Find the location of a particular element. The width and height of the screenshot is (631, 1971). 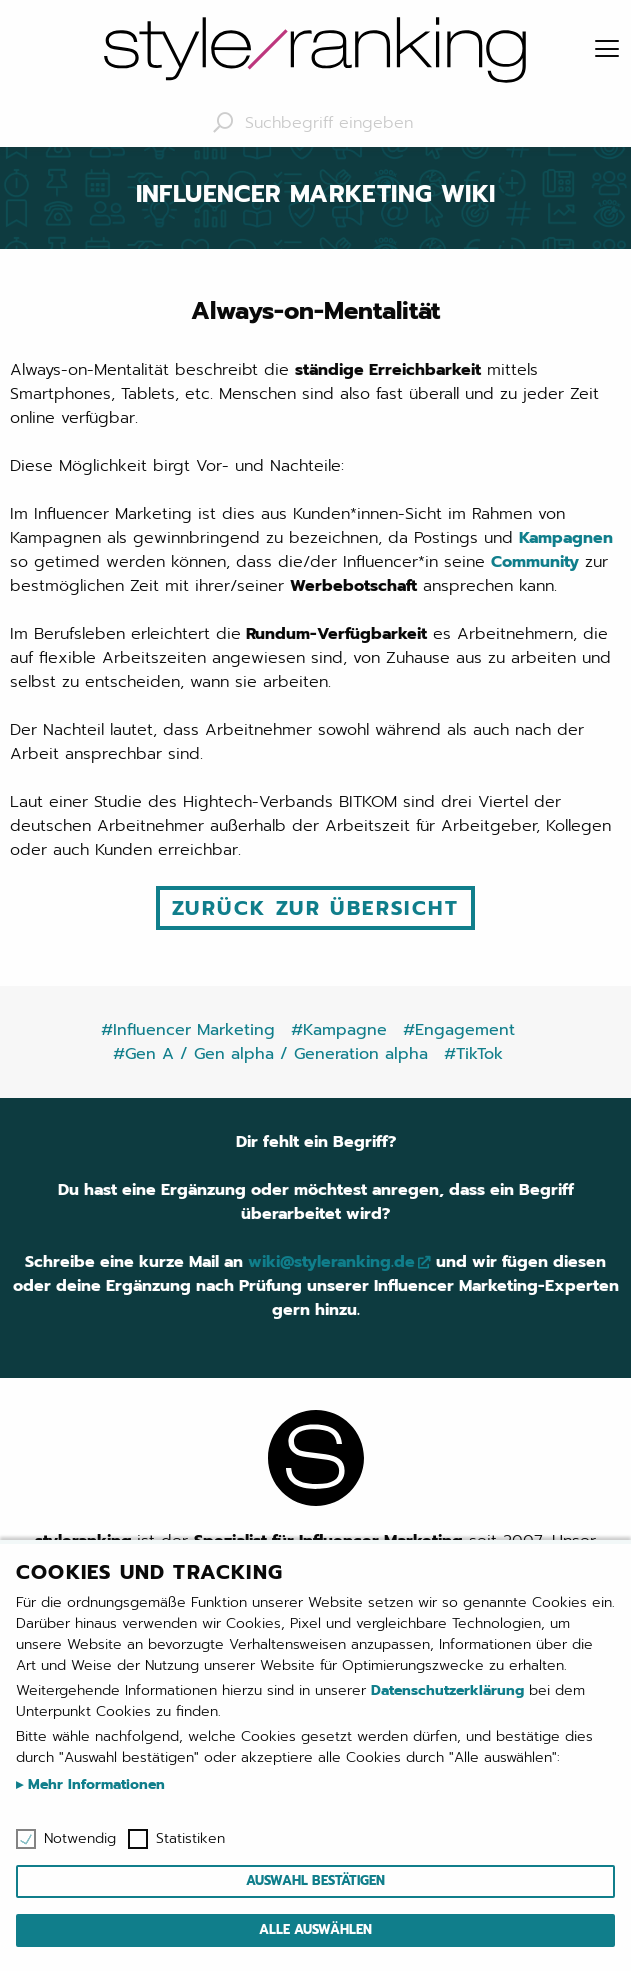

Auswahl bestätigen is located at coordinates (315, 1880).